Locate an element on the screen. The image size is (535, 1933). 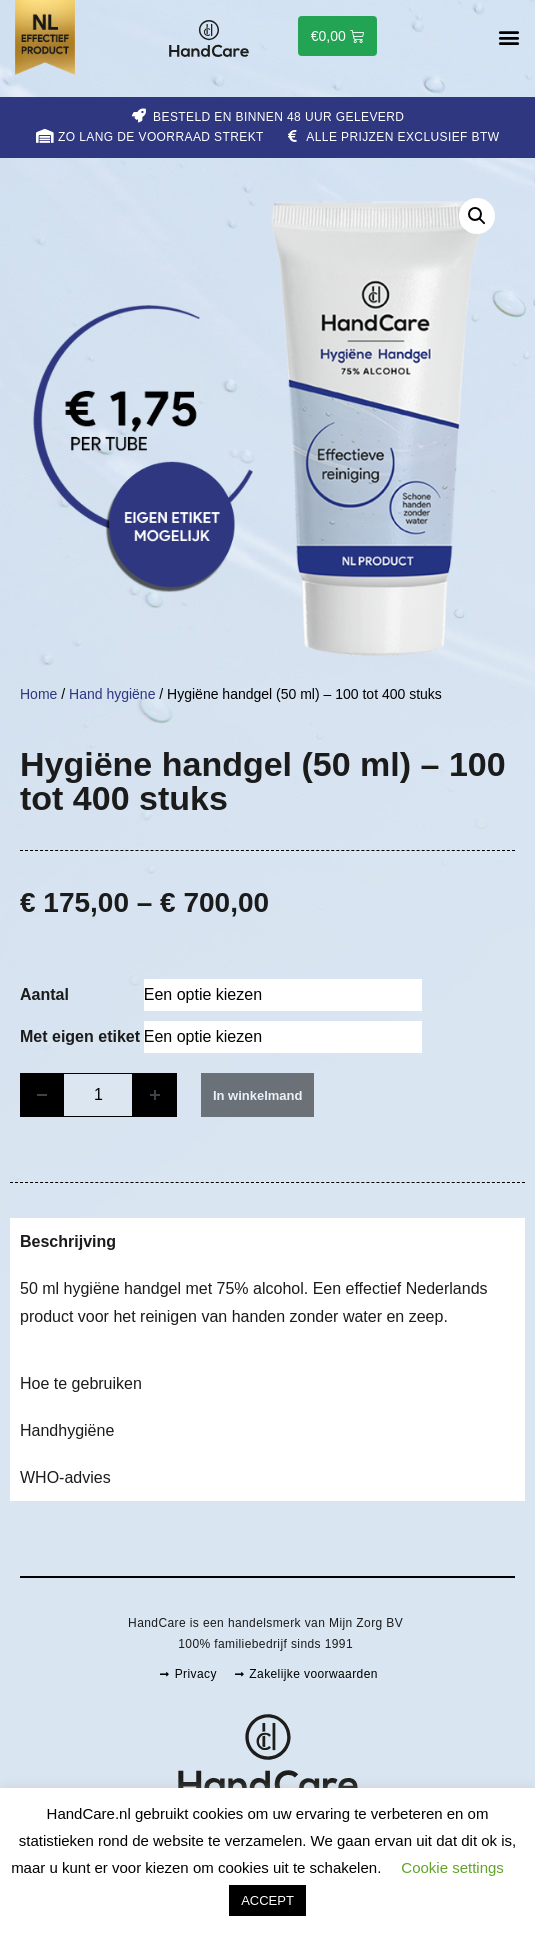
Aantal is located at coordinates (44, 995).